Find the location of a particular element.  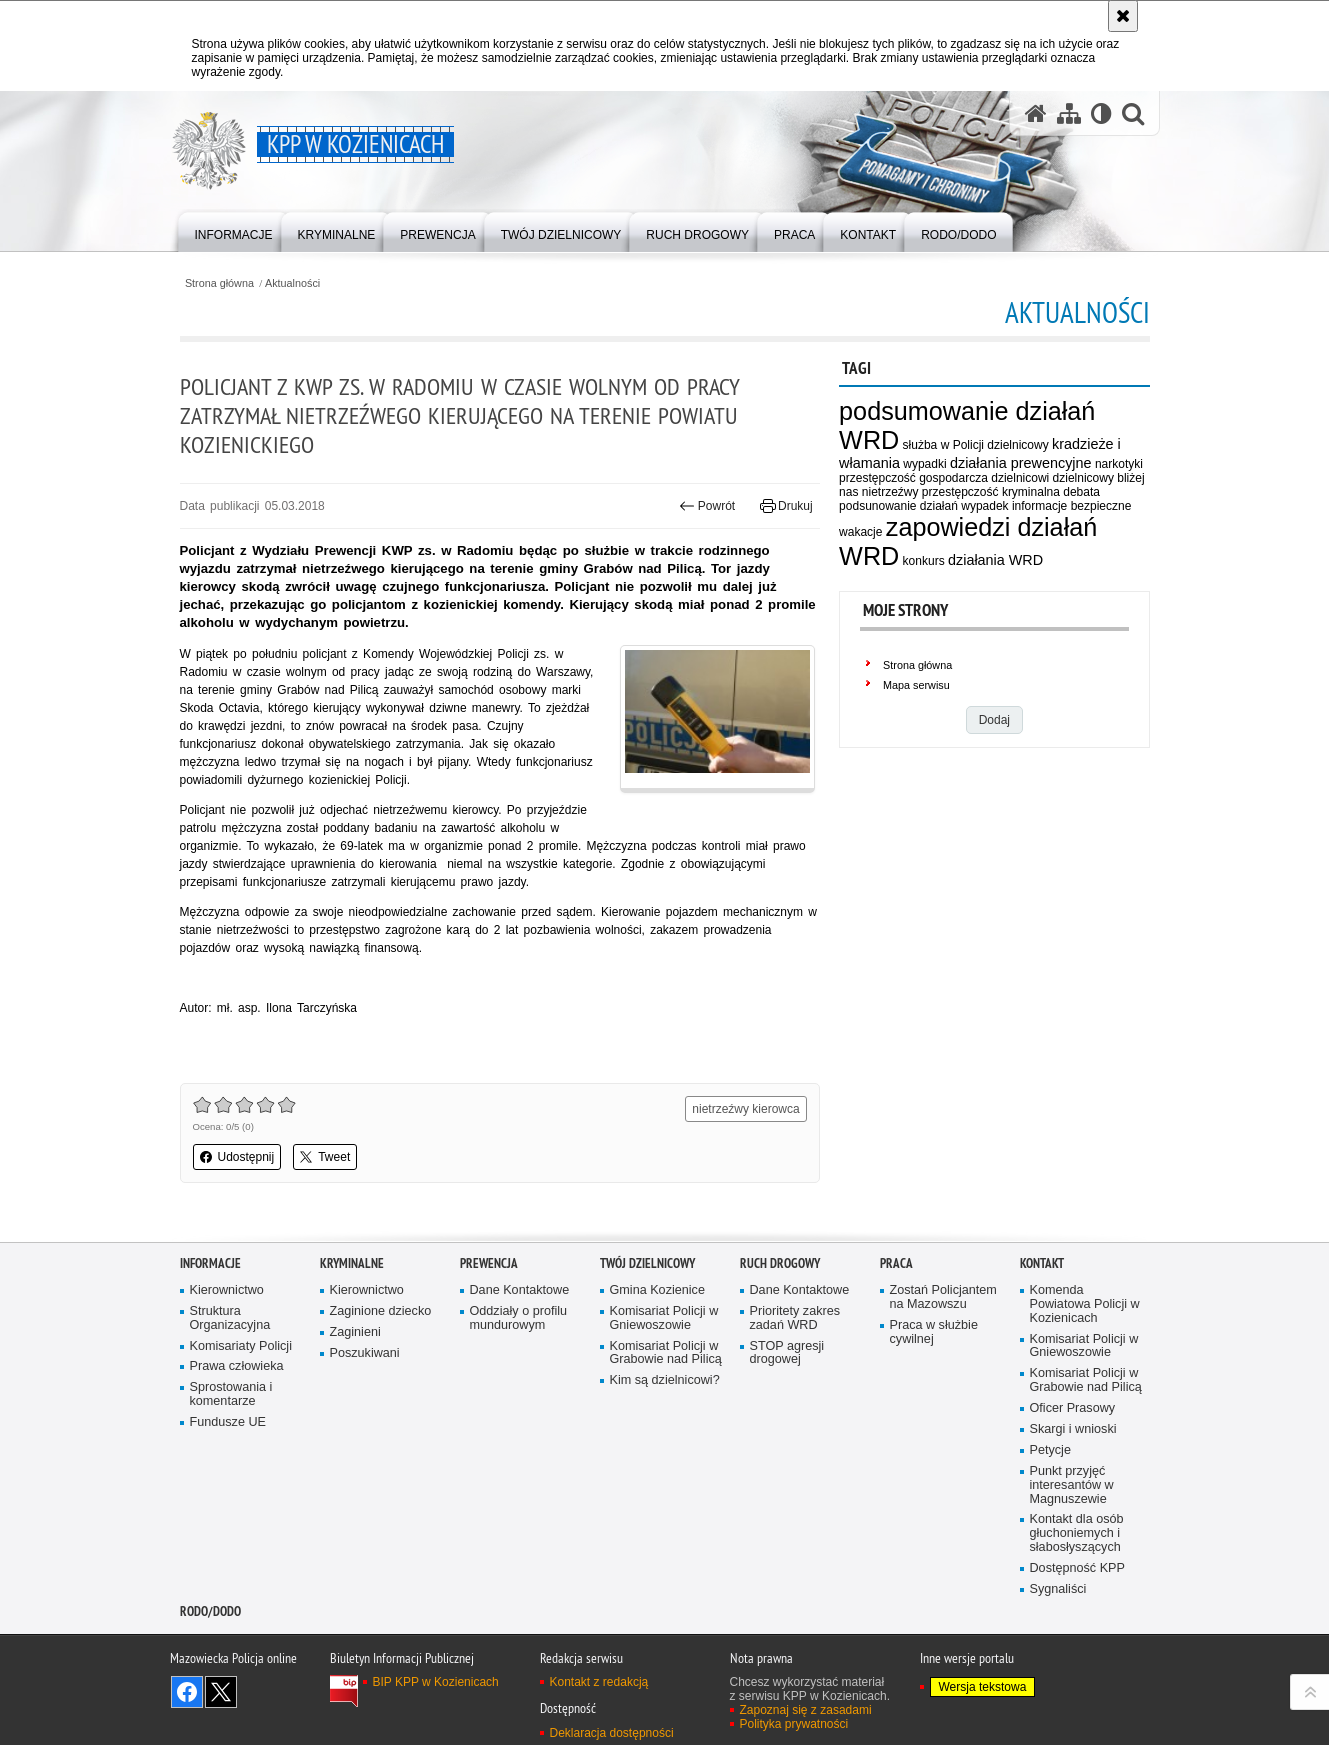

debata is located at coordinates (1081, 492).